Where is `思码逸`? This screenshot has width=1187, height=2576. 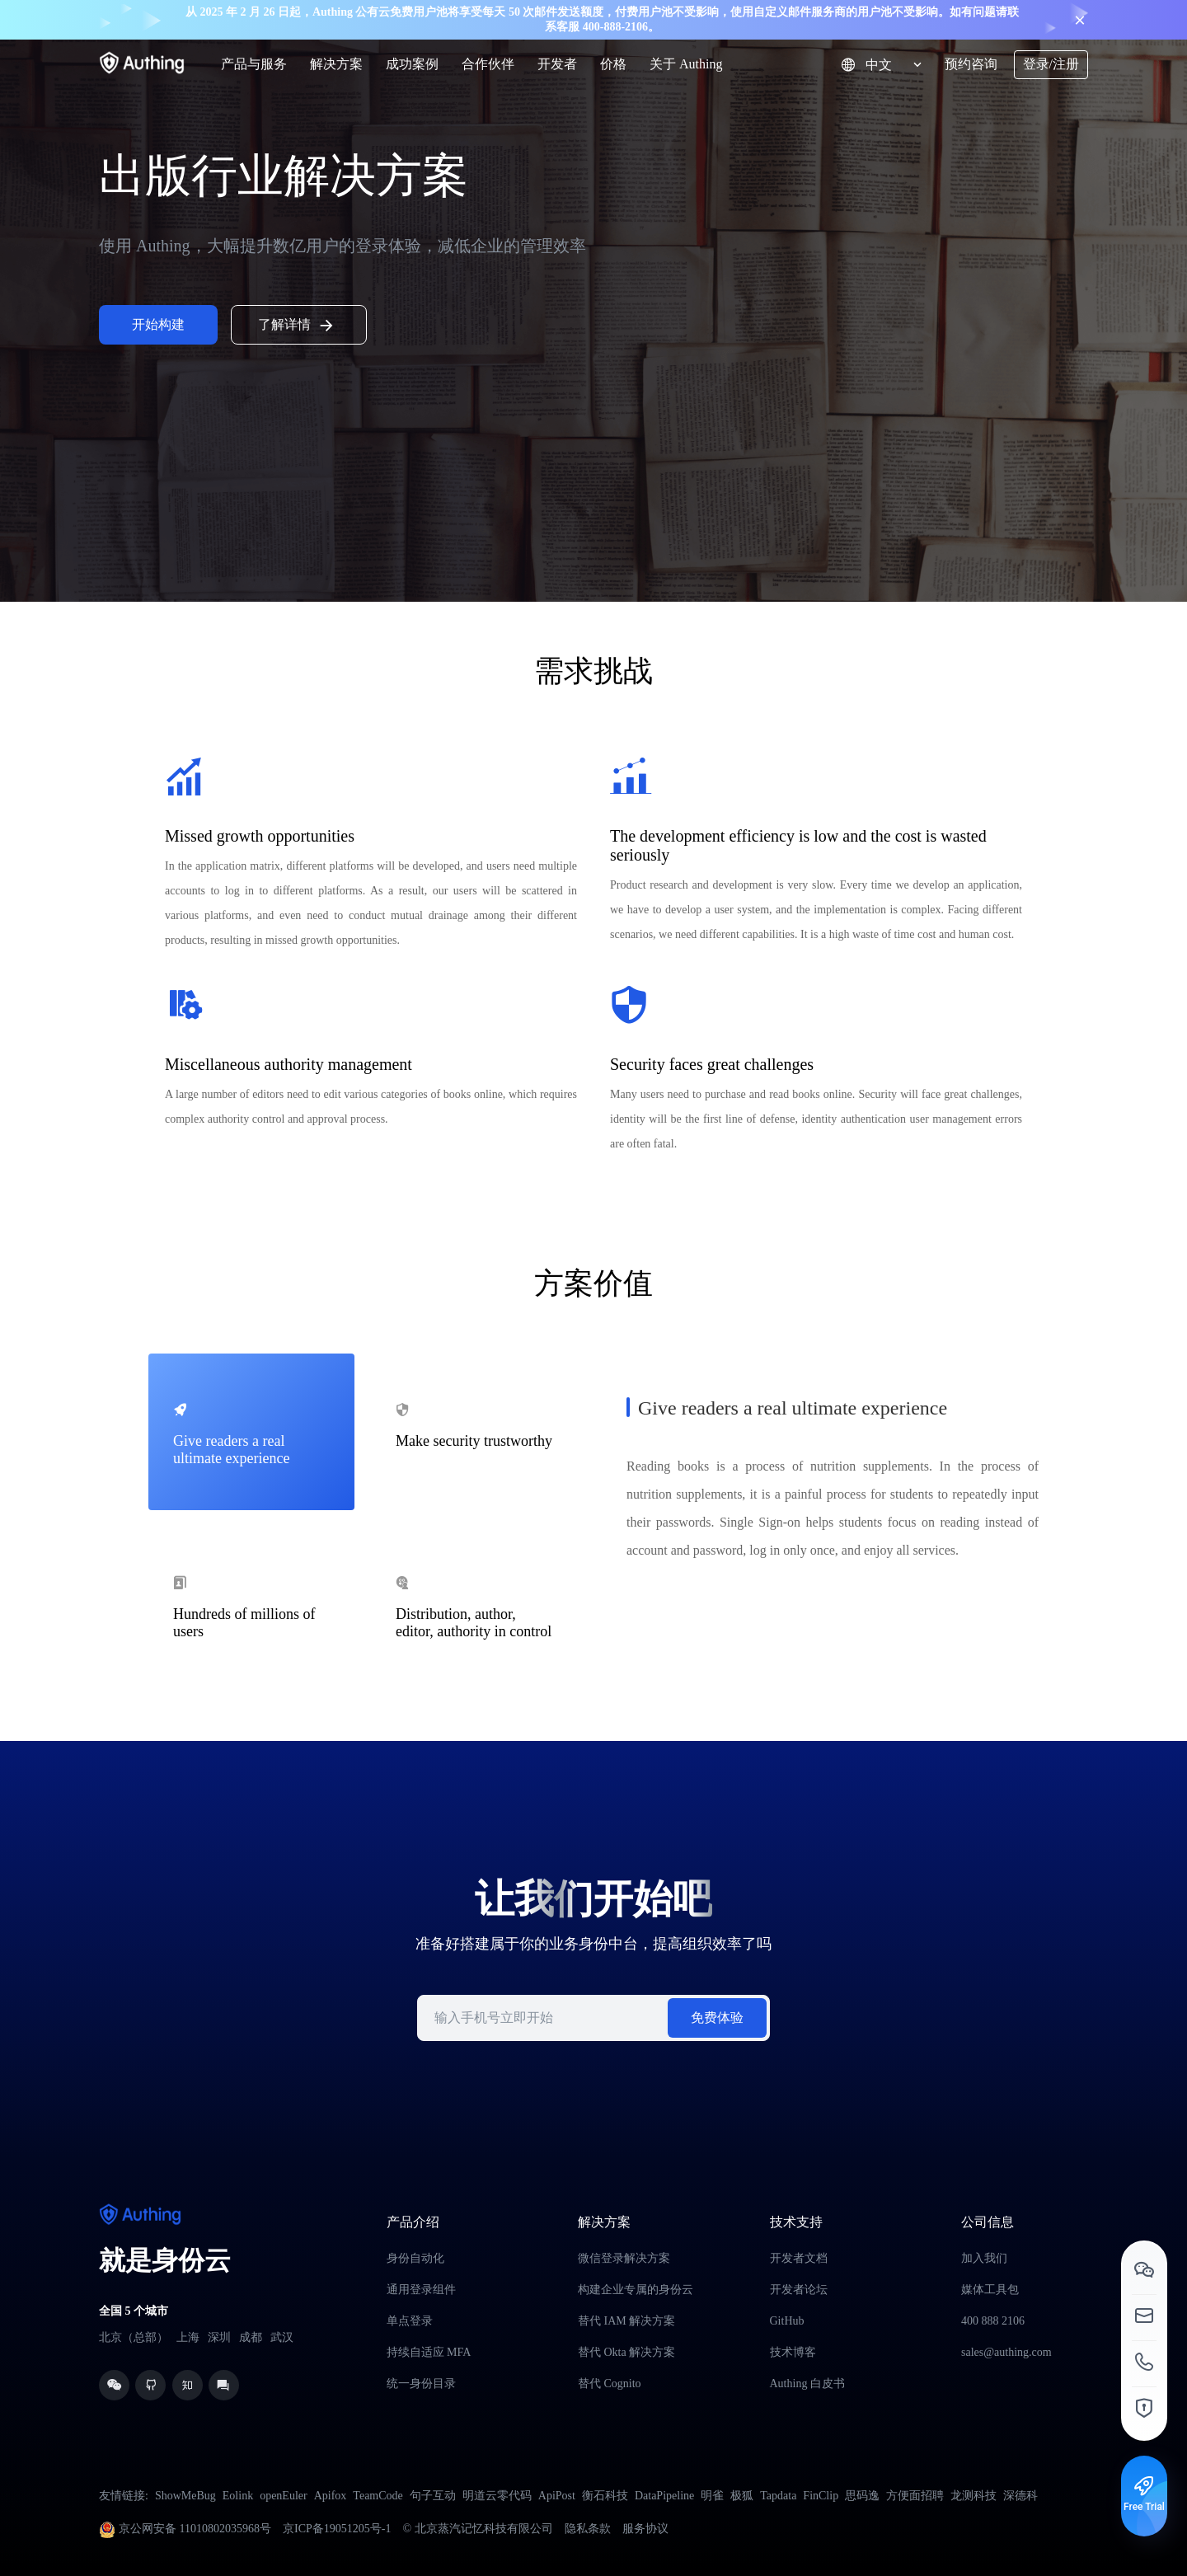
思码逸 is located at coordinates (862, 2495).